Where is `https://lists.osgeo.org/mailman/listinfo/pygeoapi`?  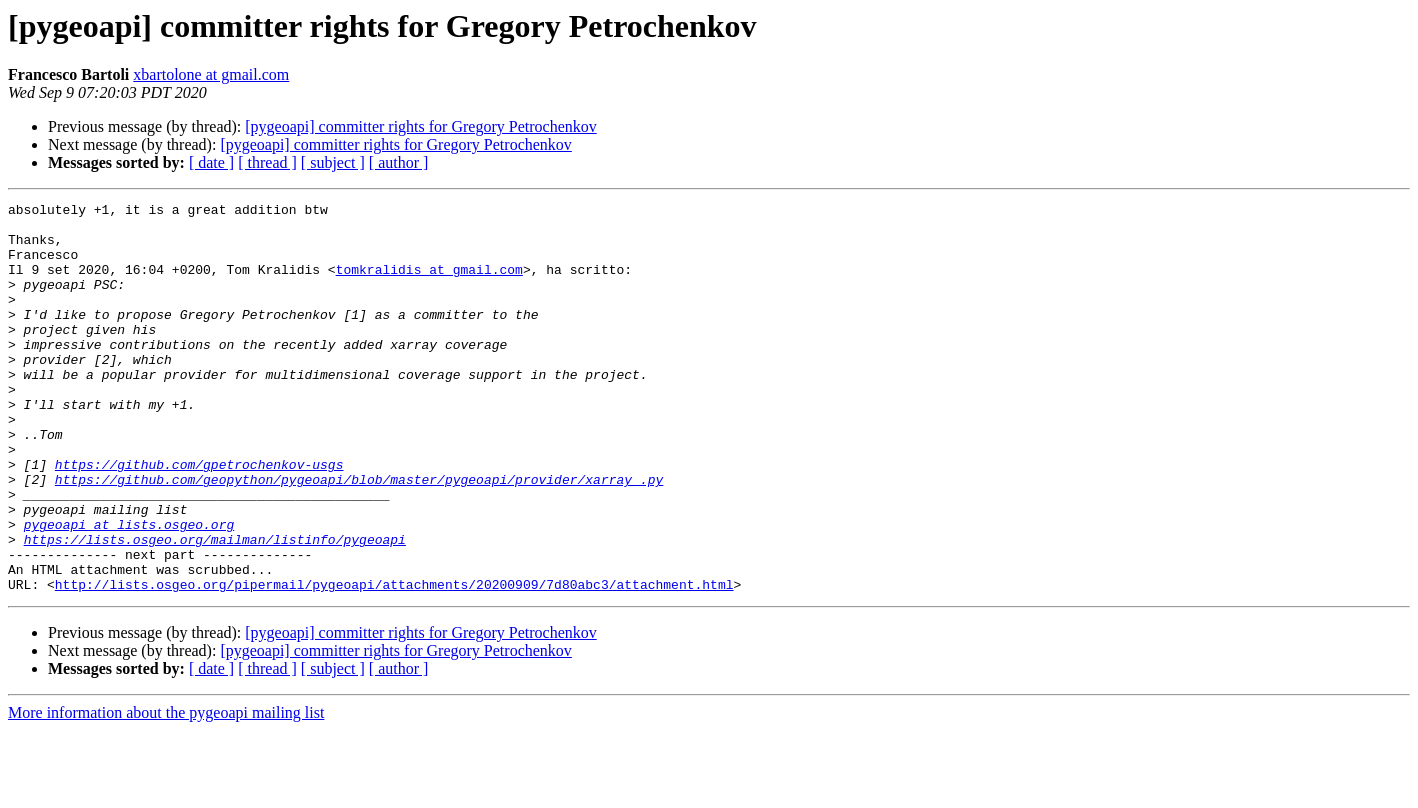
https://lists.osgeo.org/mailman/listinfo/pygeoapi is located at coordinates (215, 608).